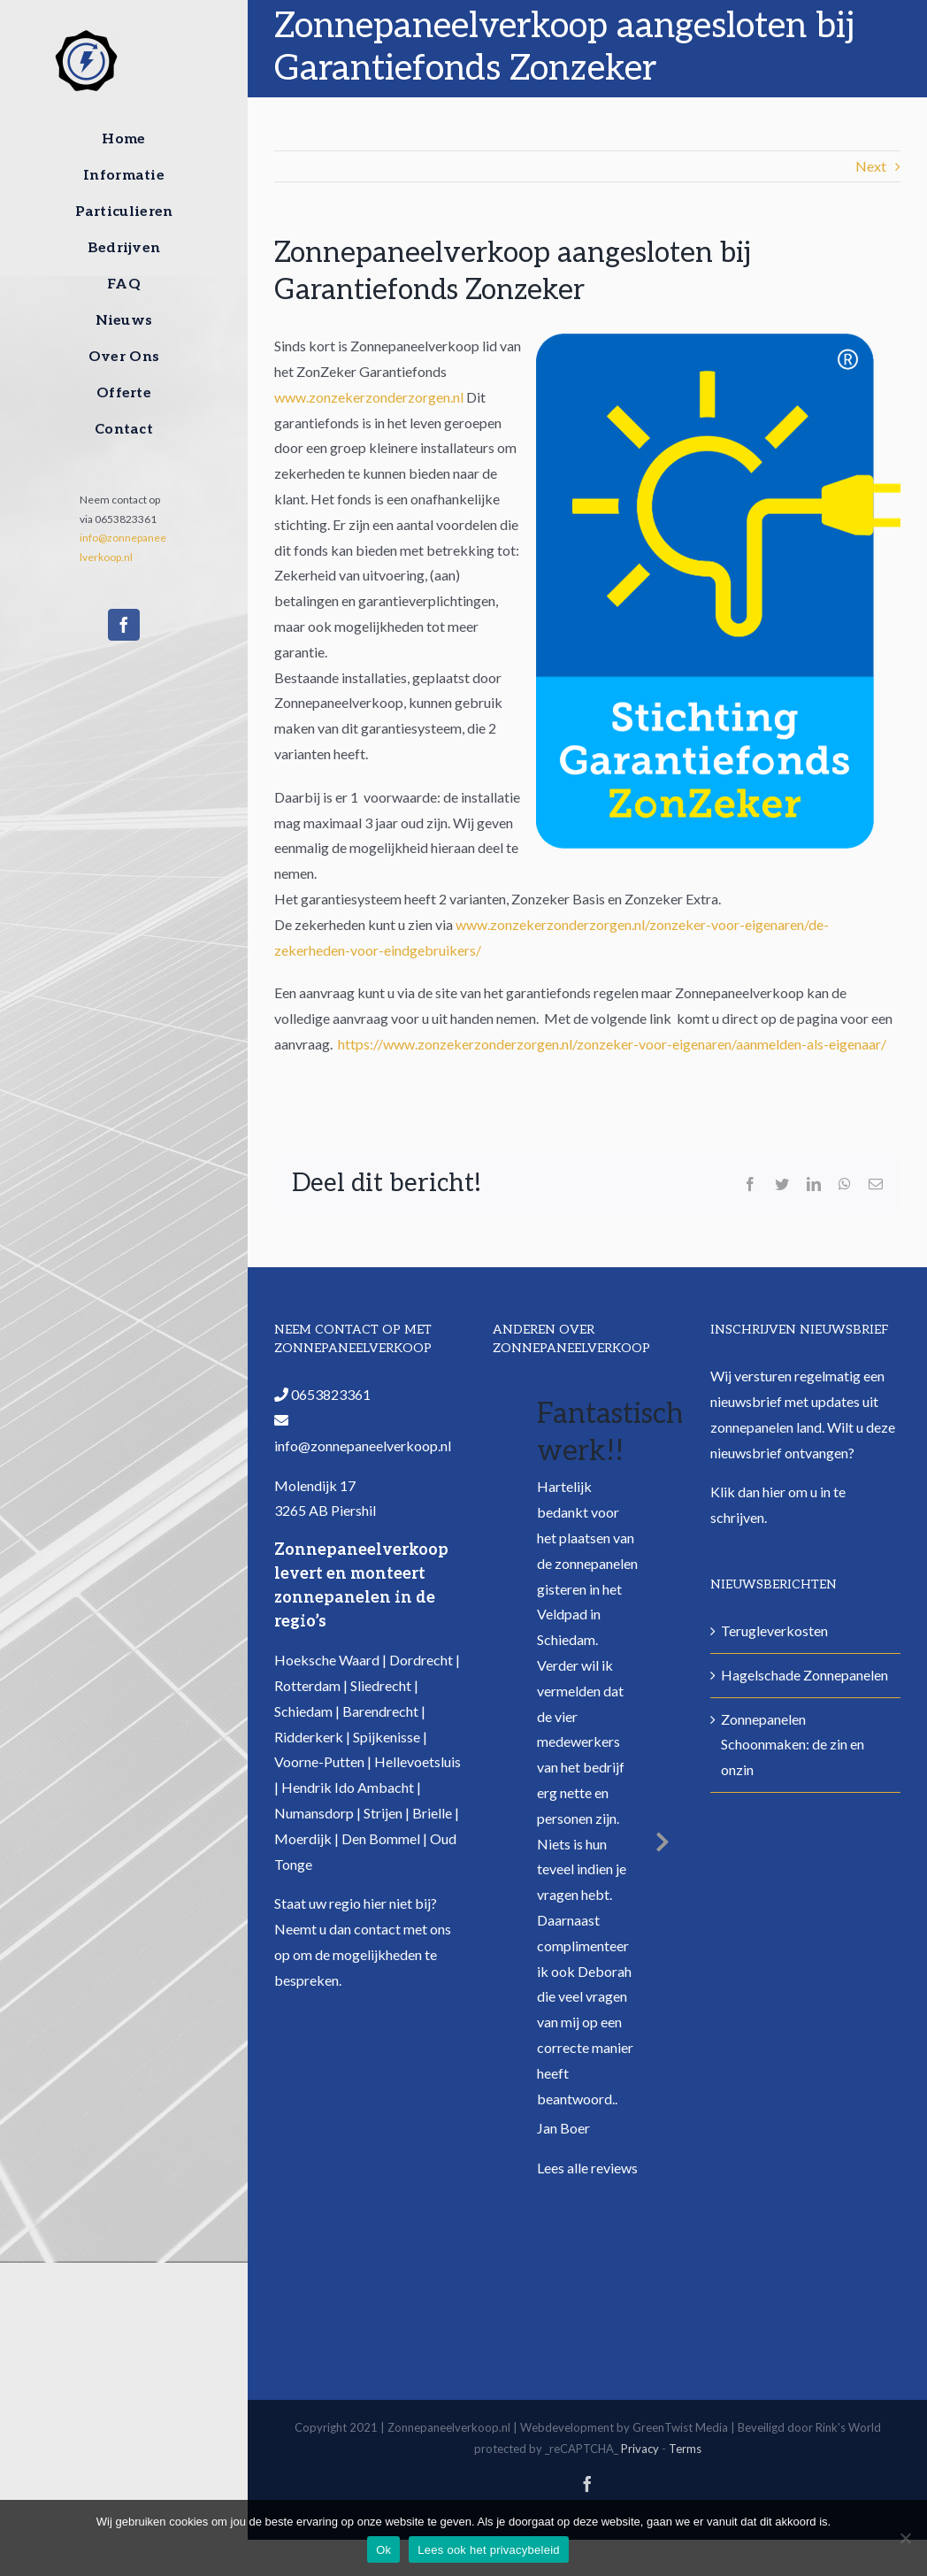 Image resolution: width=927 pixels, height=2576 pixels. What do you see at coordinates (488, 2550) in the screenshot?
I see `Lees ook het privacybeleid` at bounding box center [488, 2550].